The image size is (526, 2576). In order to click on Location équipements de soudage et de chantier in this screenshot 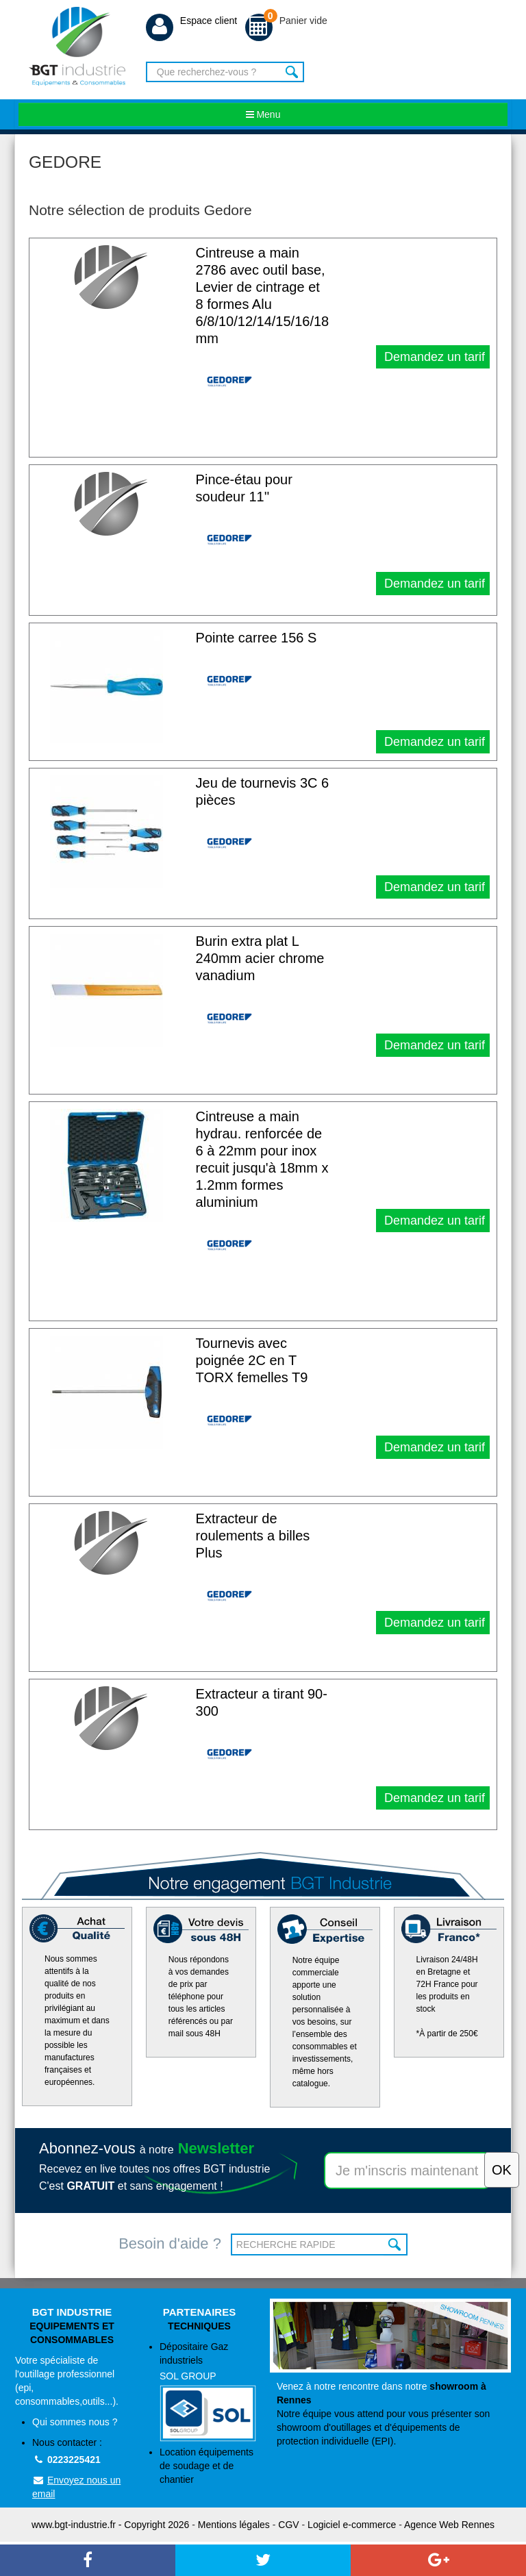, I will do `click(206, 2466)`.